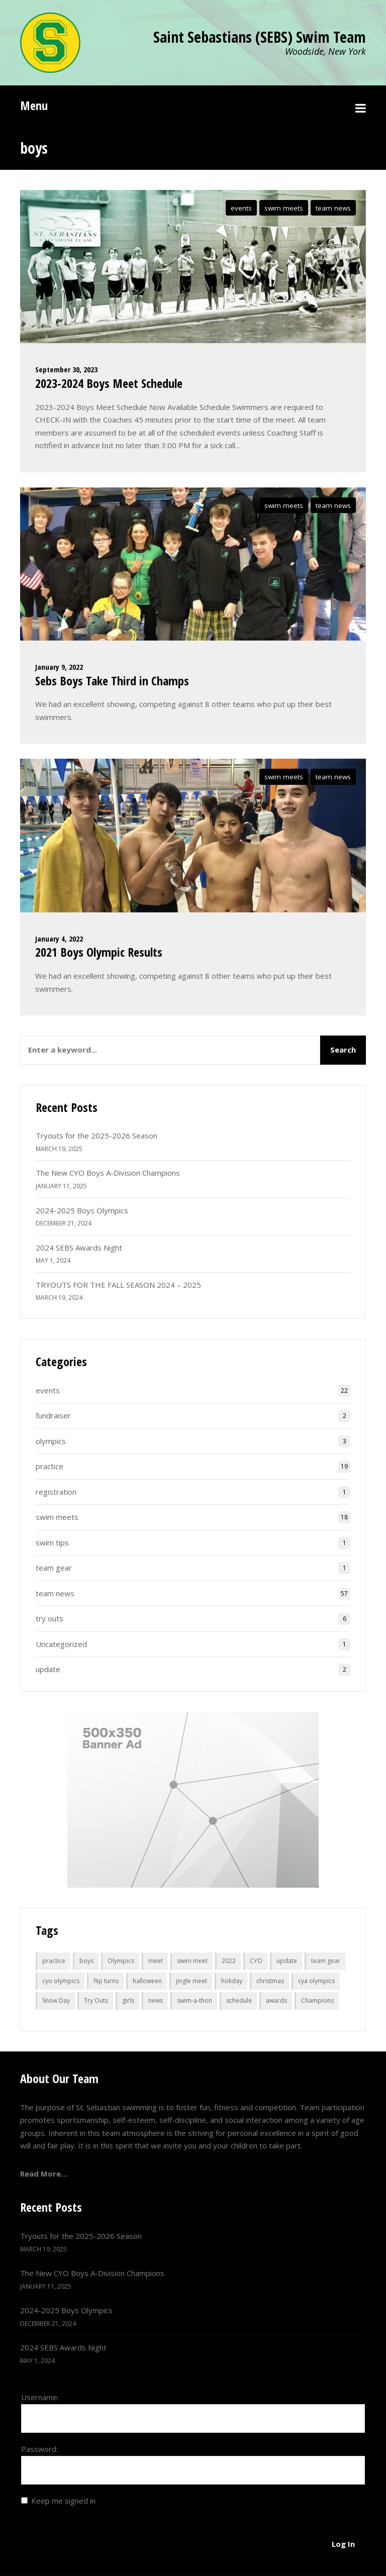  Describe the element at coordinates (34, 105) in the screenshot. I see `Menu` at that location.